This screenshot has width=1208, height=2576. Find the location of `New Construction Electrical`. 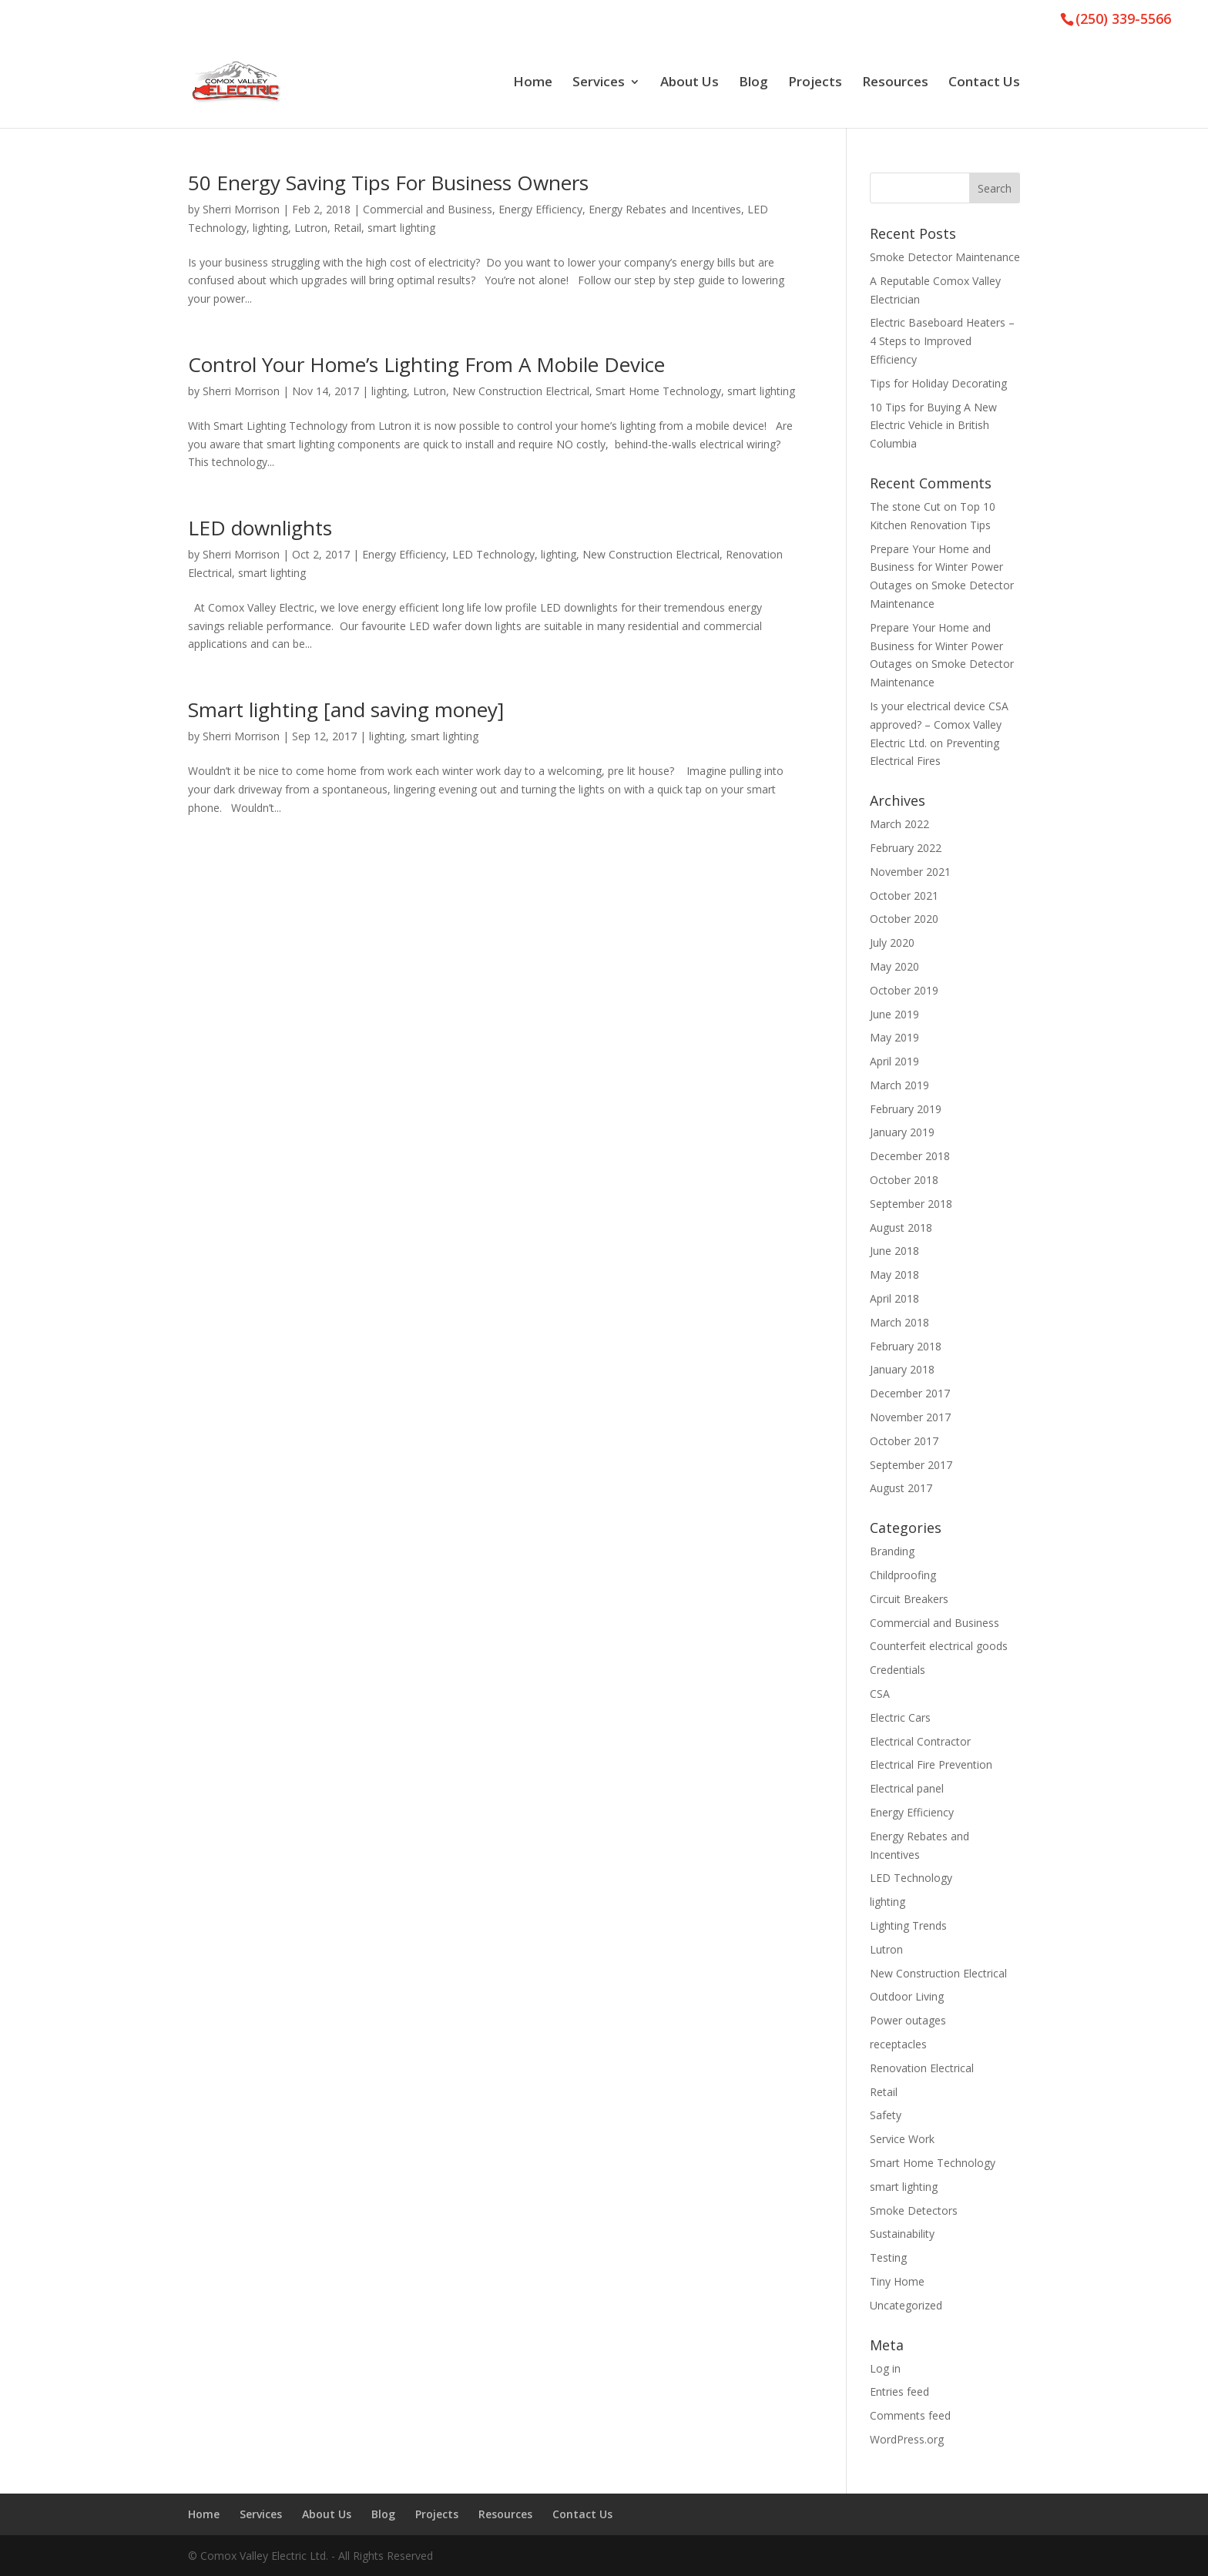

New Construction Electrical is located at coordinates (520, 391).